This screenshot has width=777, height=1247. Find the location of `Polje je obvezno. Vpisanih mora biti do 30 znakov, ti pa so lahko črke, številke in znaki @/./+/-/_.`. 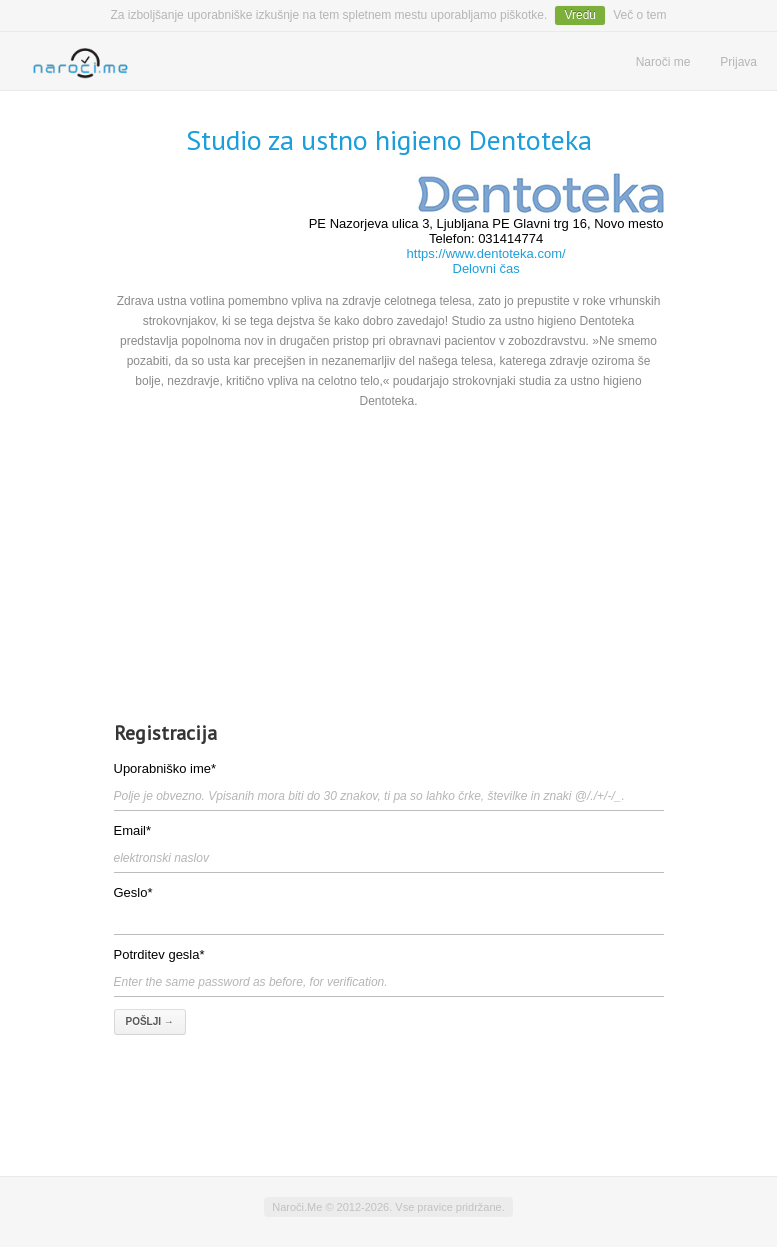

Polje je obvezno. Vpisanih mora biti do 30 znakov, ti pa so lahko črke, številke in znaki @/./+/-/_. is located at coordinates (369, 796).